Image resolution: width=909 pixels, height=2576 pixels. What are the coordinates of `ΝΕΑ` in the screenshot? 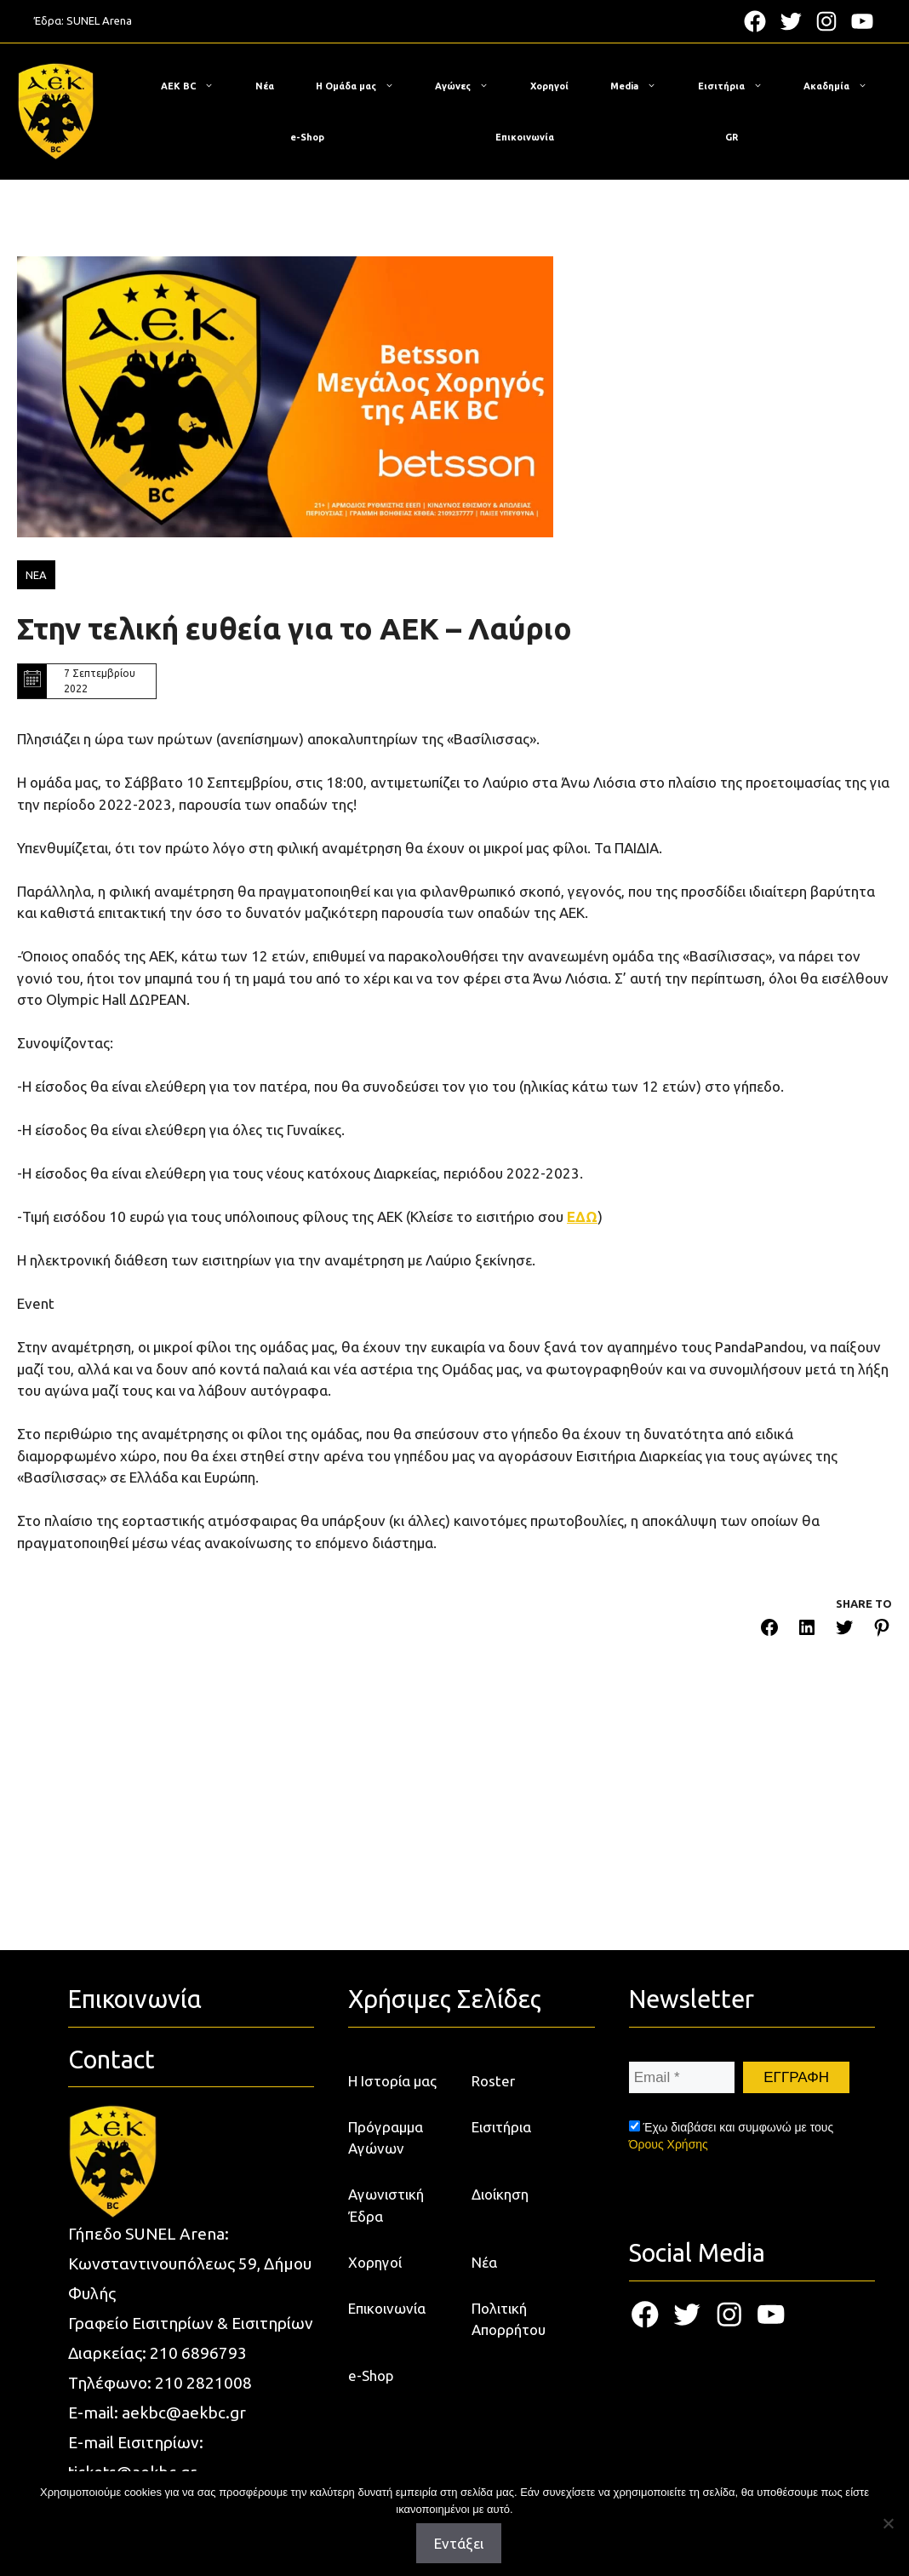 It's located at (36, 575).